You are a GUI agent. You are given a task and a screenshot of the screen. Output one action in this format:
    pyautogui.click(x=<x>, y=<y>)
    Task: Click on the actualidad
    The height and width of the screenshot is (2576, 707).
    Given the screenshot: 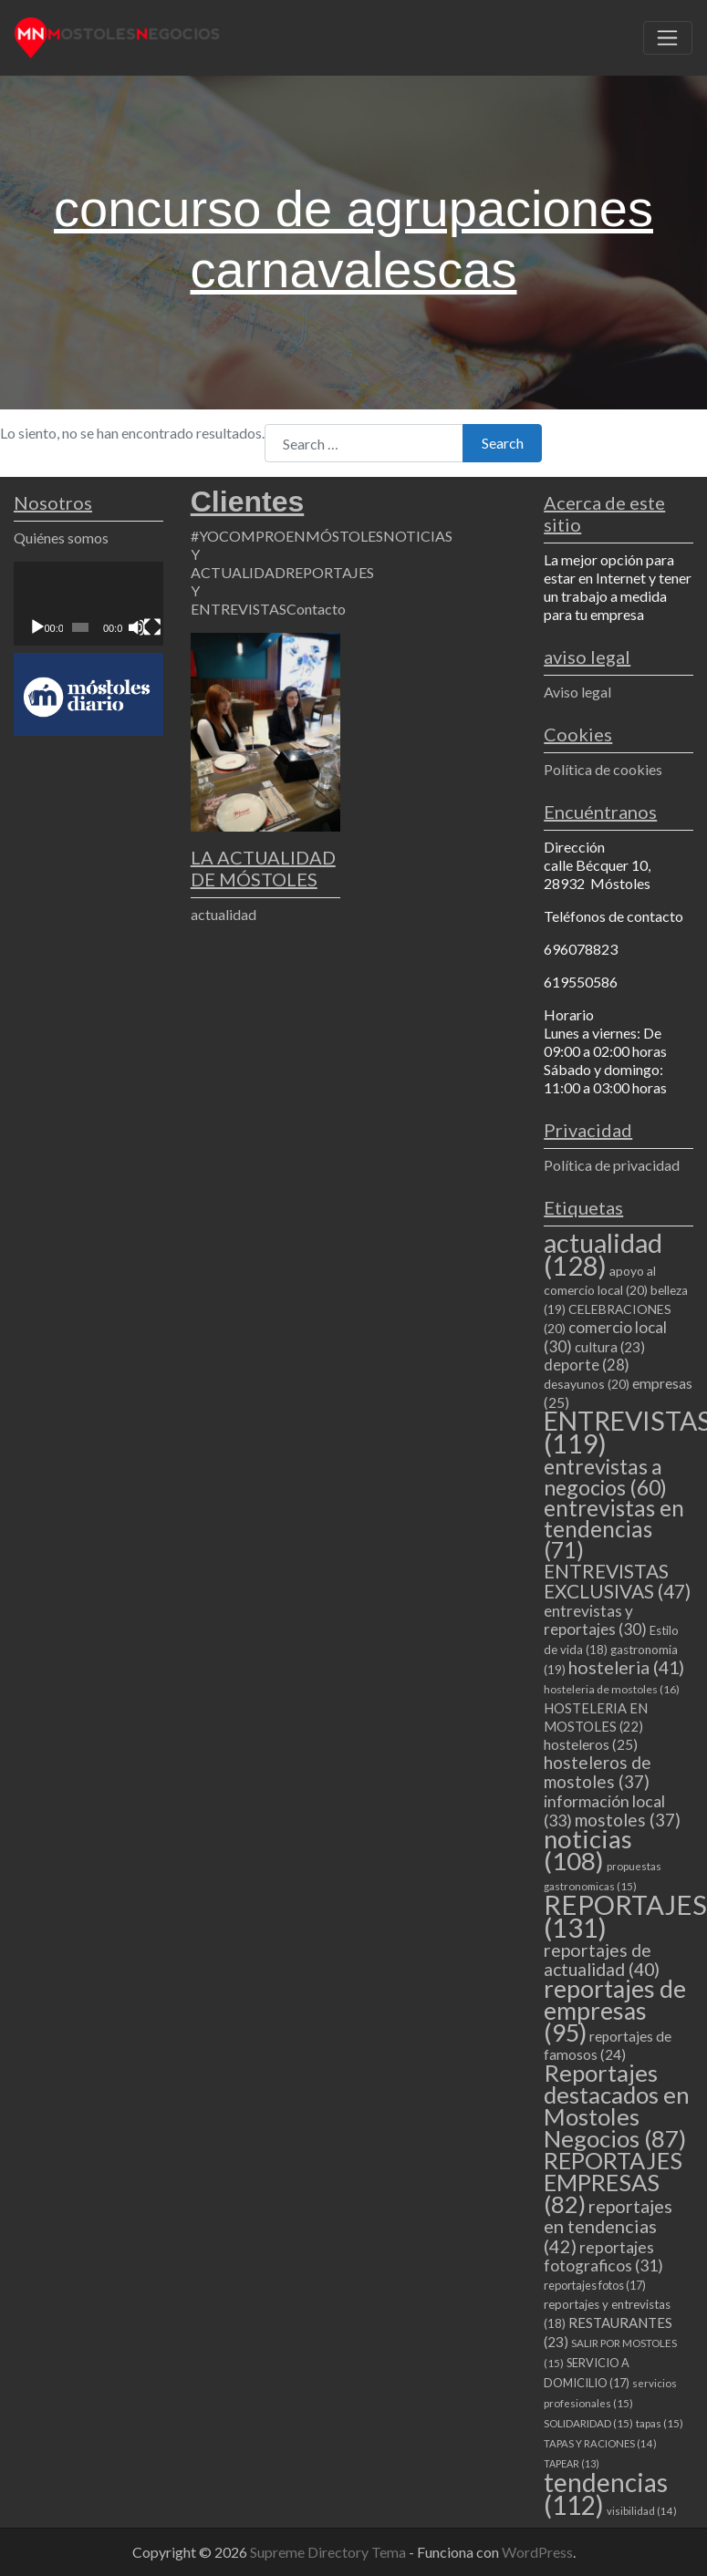 What is the action you would take?
    pyautogui.click(x=223, y=914)
    